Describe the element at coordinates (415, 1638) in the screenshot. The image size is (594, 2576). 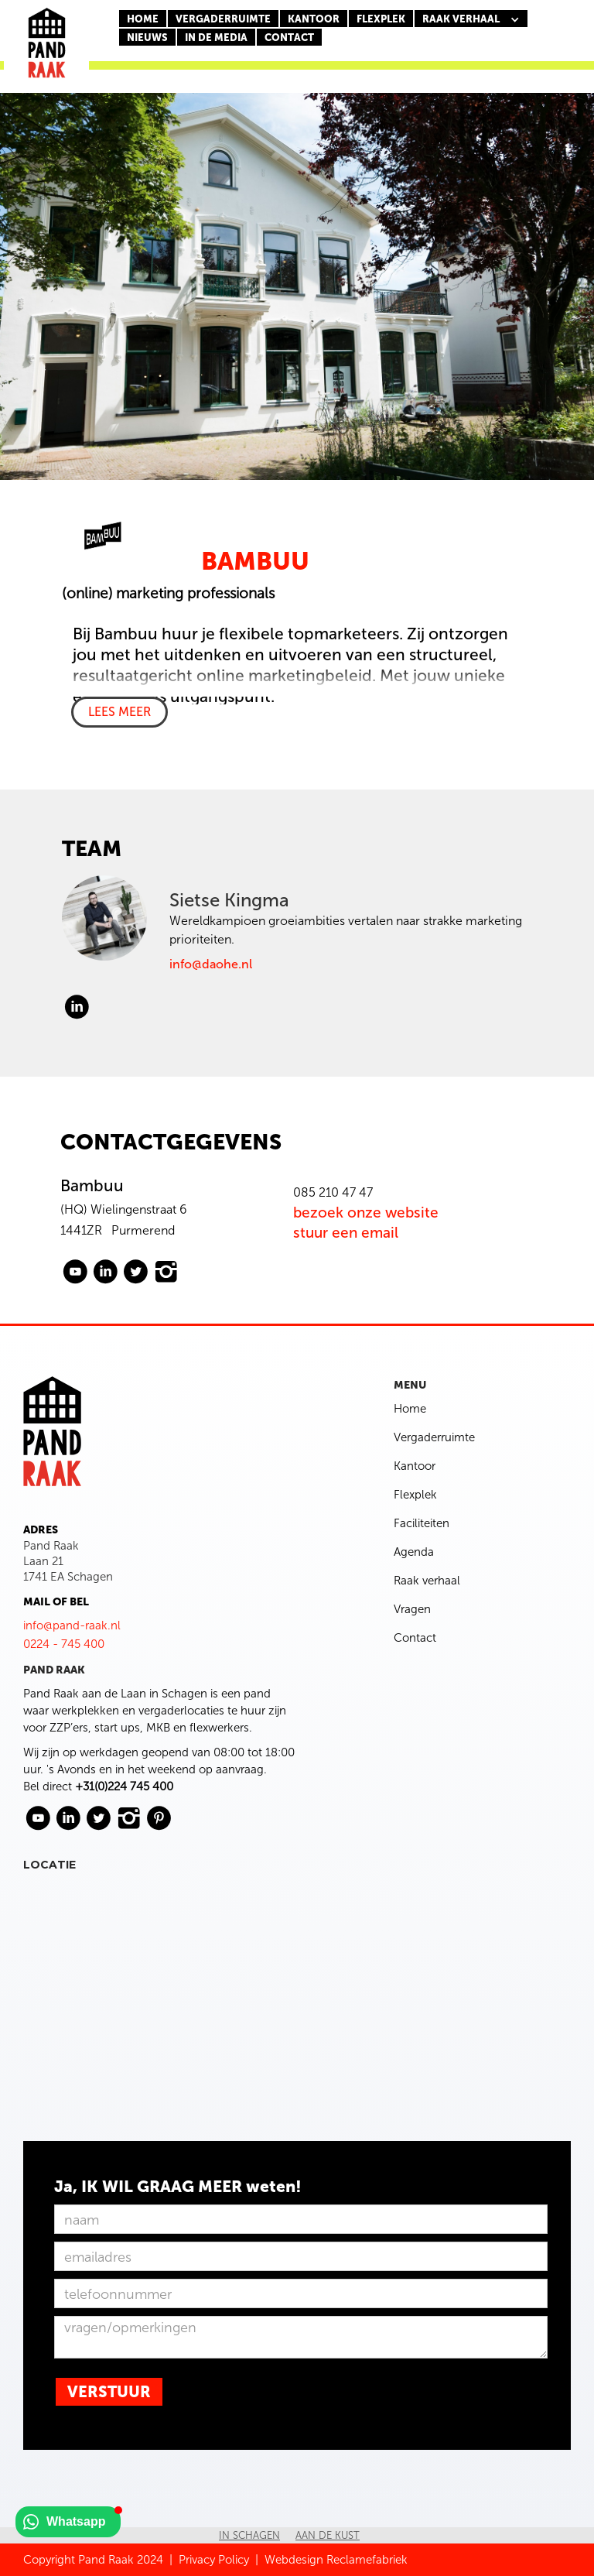
I see `Contact` at that location.